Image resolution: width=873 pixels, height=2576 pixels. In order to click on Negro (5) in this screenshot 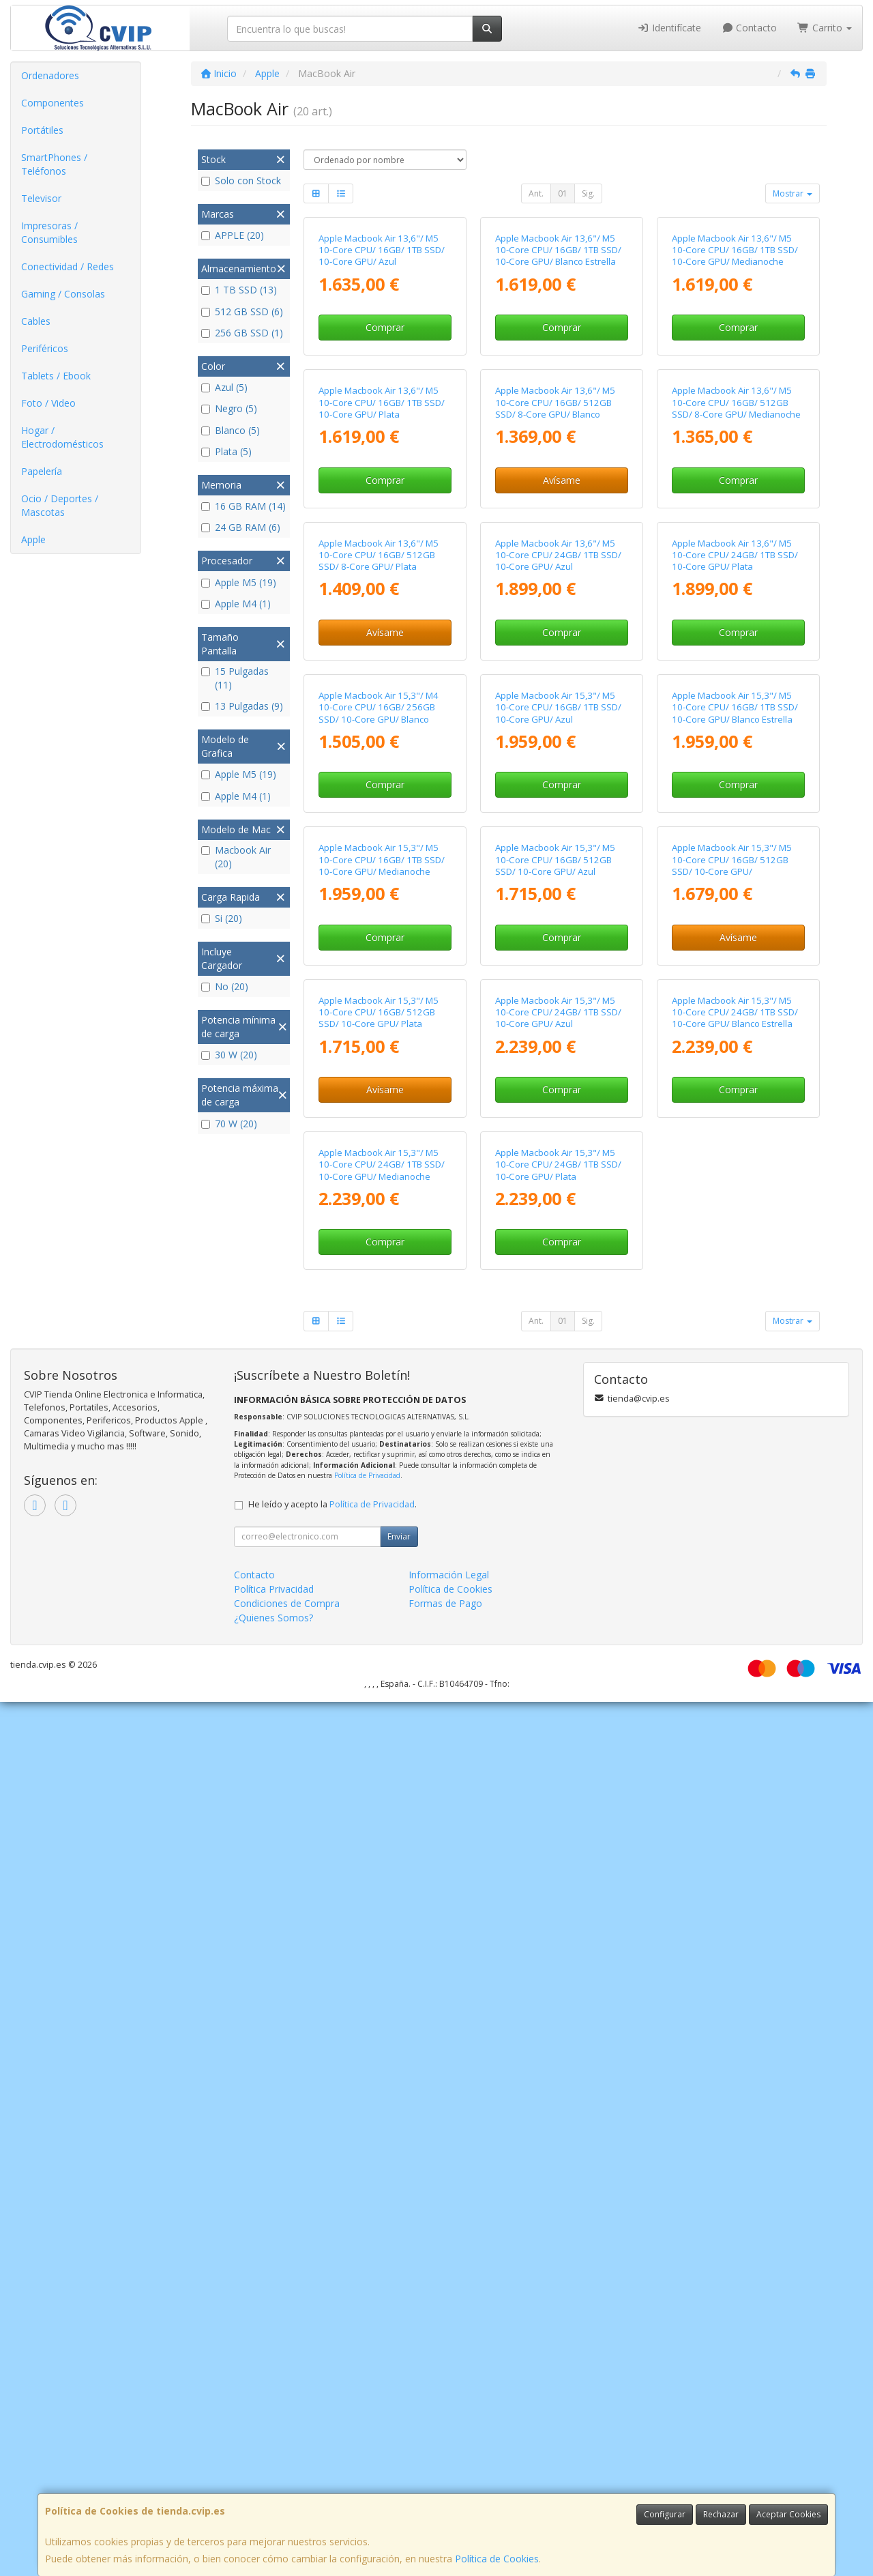, I will do `click(229, 408)`.